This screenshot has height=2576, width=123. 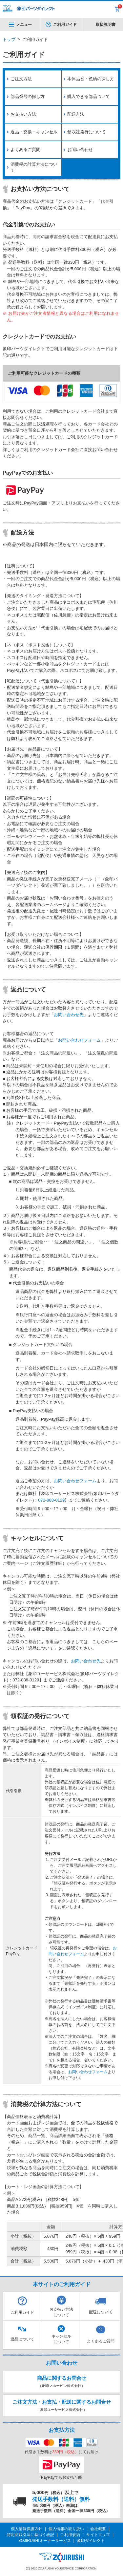 I want to click on 個人情報保護方針, so click(x=26, y=2529).